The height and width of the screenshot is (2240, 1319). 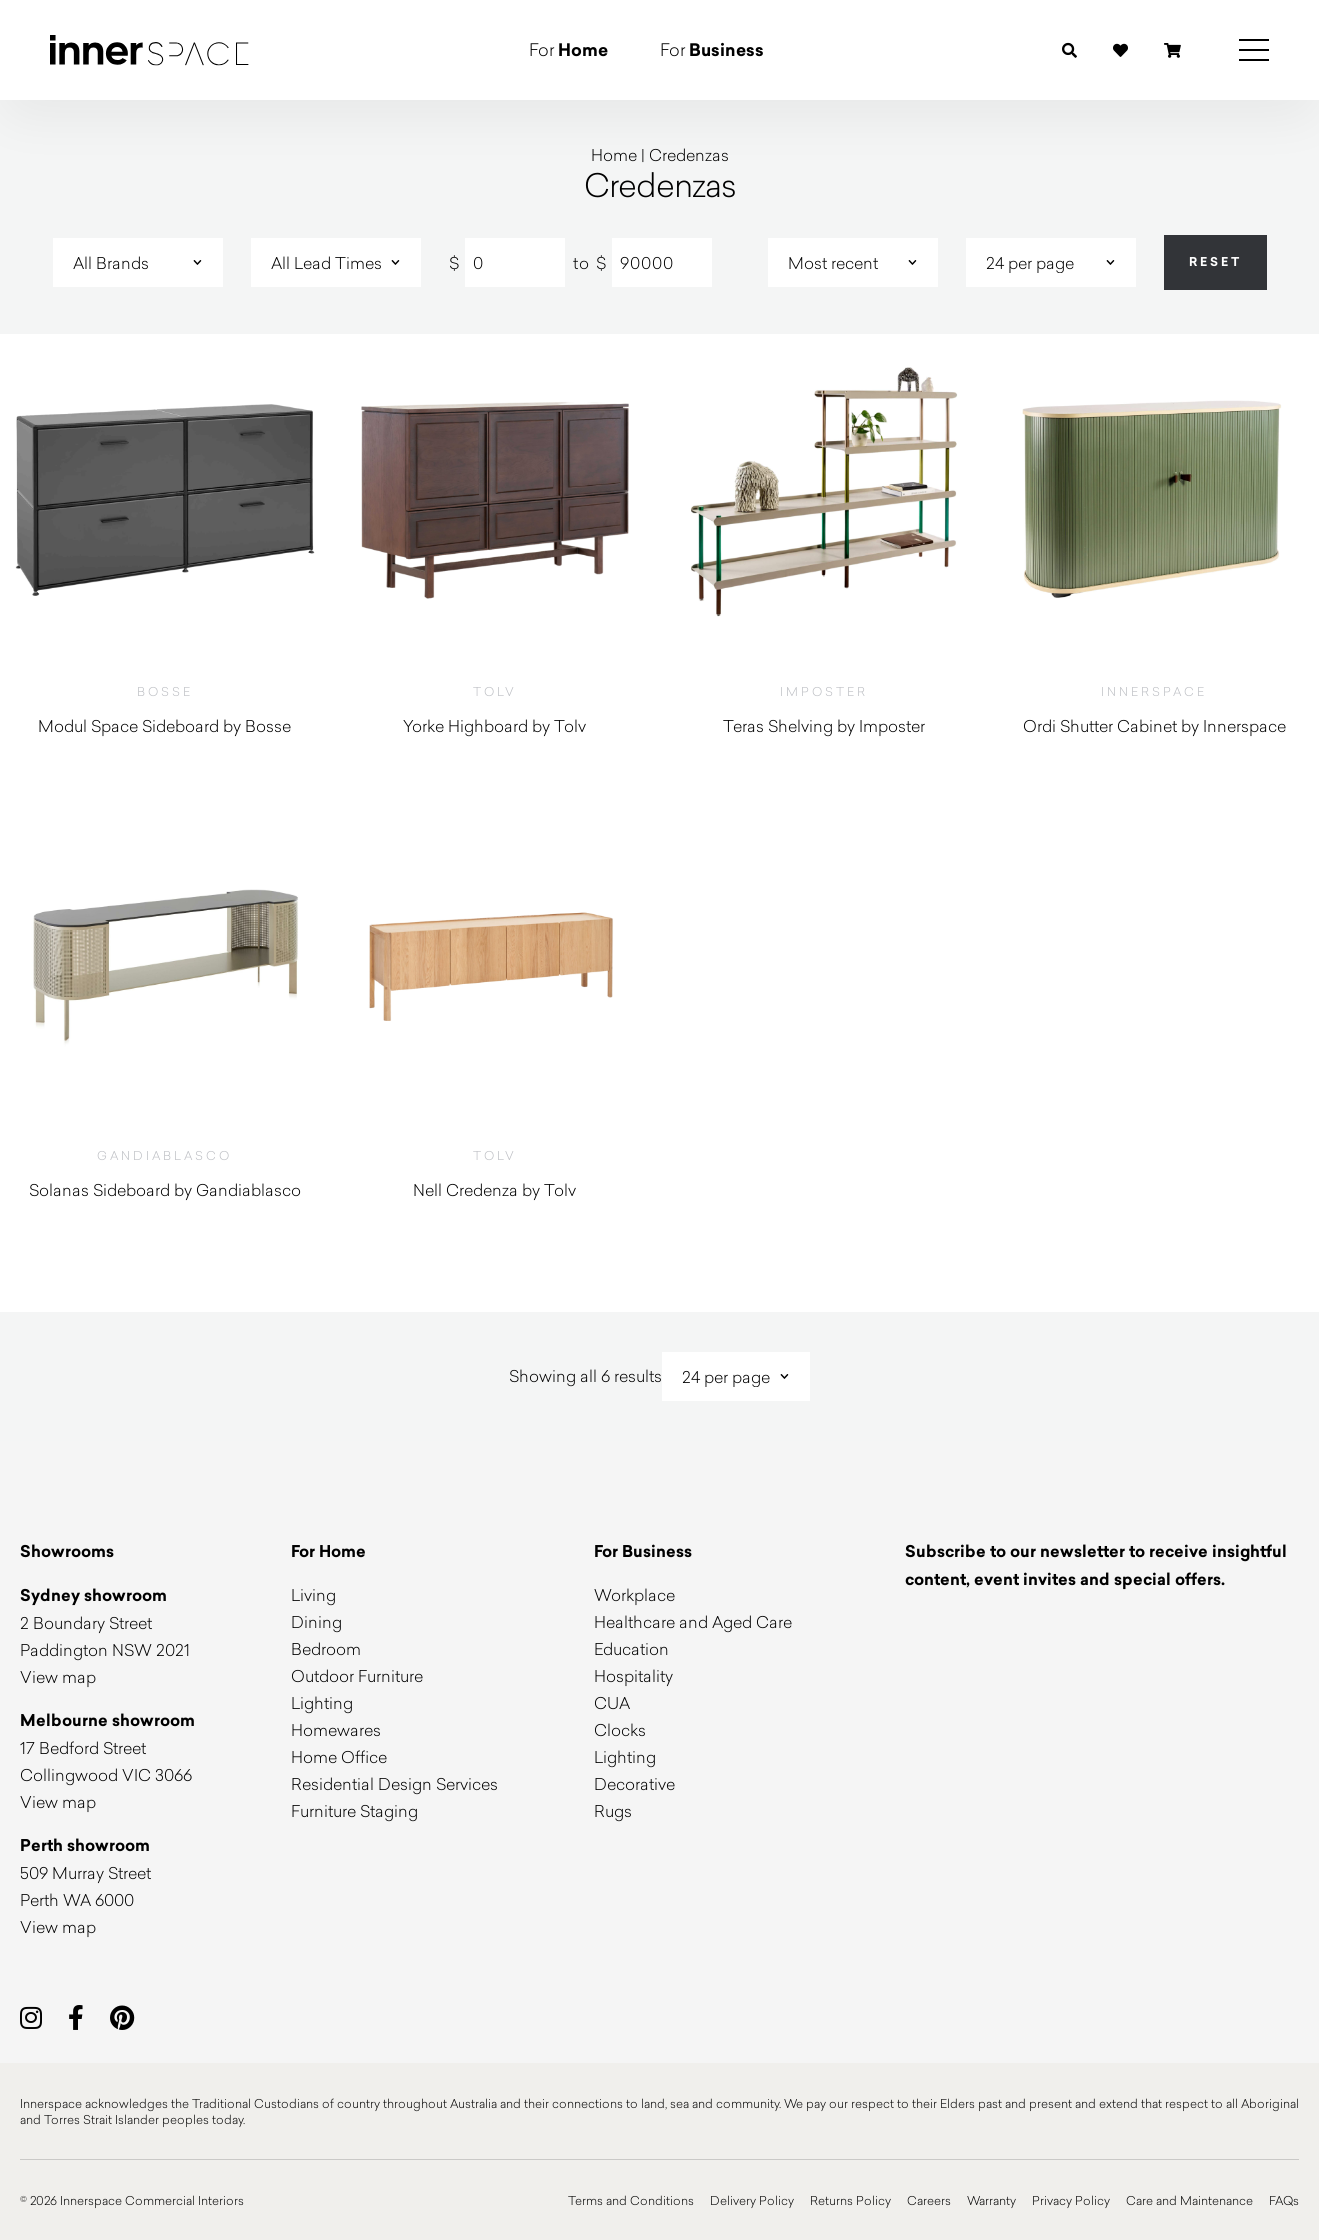 What do you see at coordinates (752, 2200) in the screenshot?
I see `Delivery Policy` at bounding box center [752, 2200].